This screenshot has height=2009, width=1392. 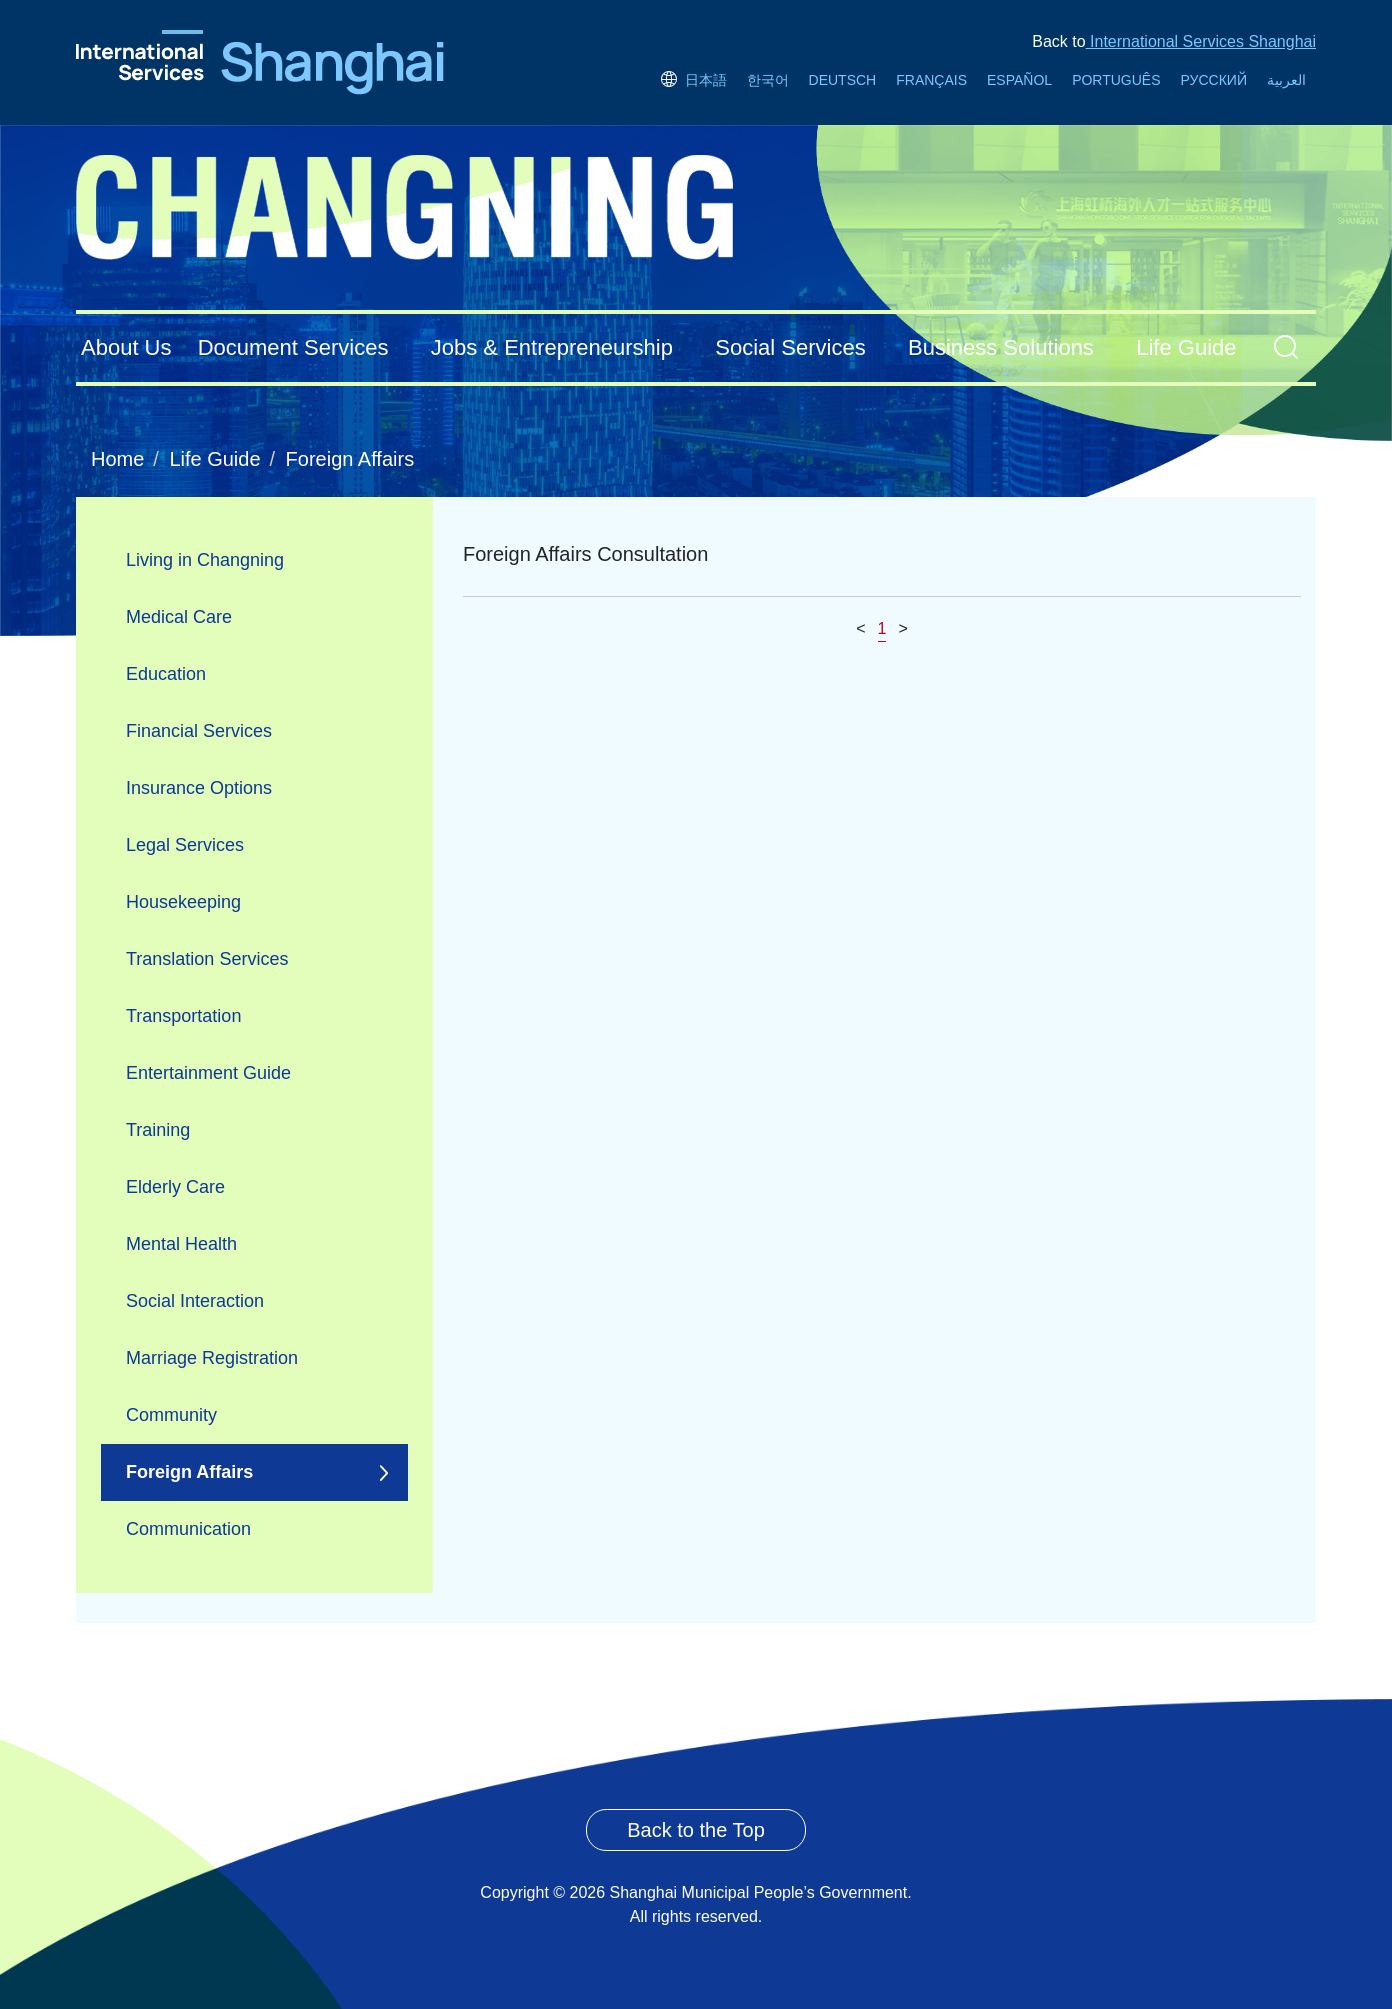 What do you see at coordinates (175, 1187) in the screenshot?
I see `Elderly Care` at bounding box center [175, 1187].